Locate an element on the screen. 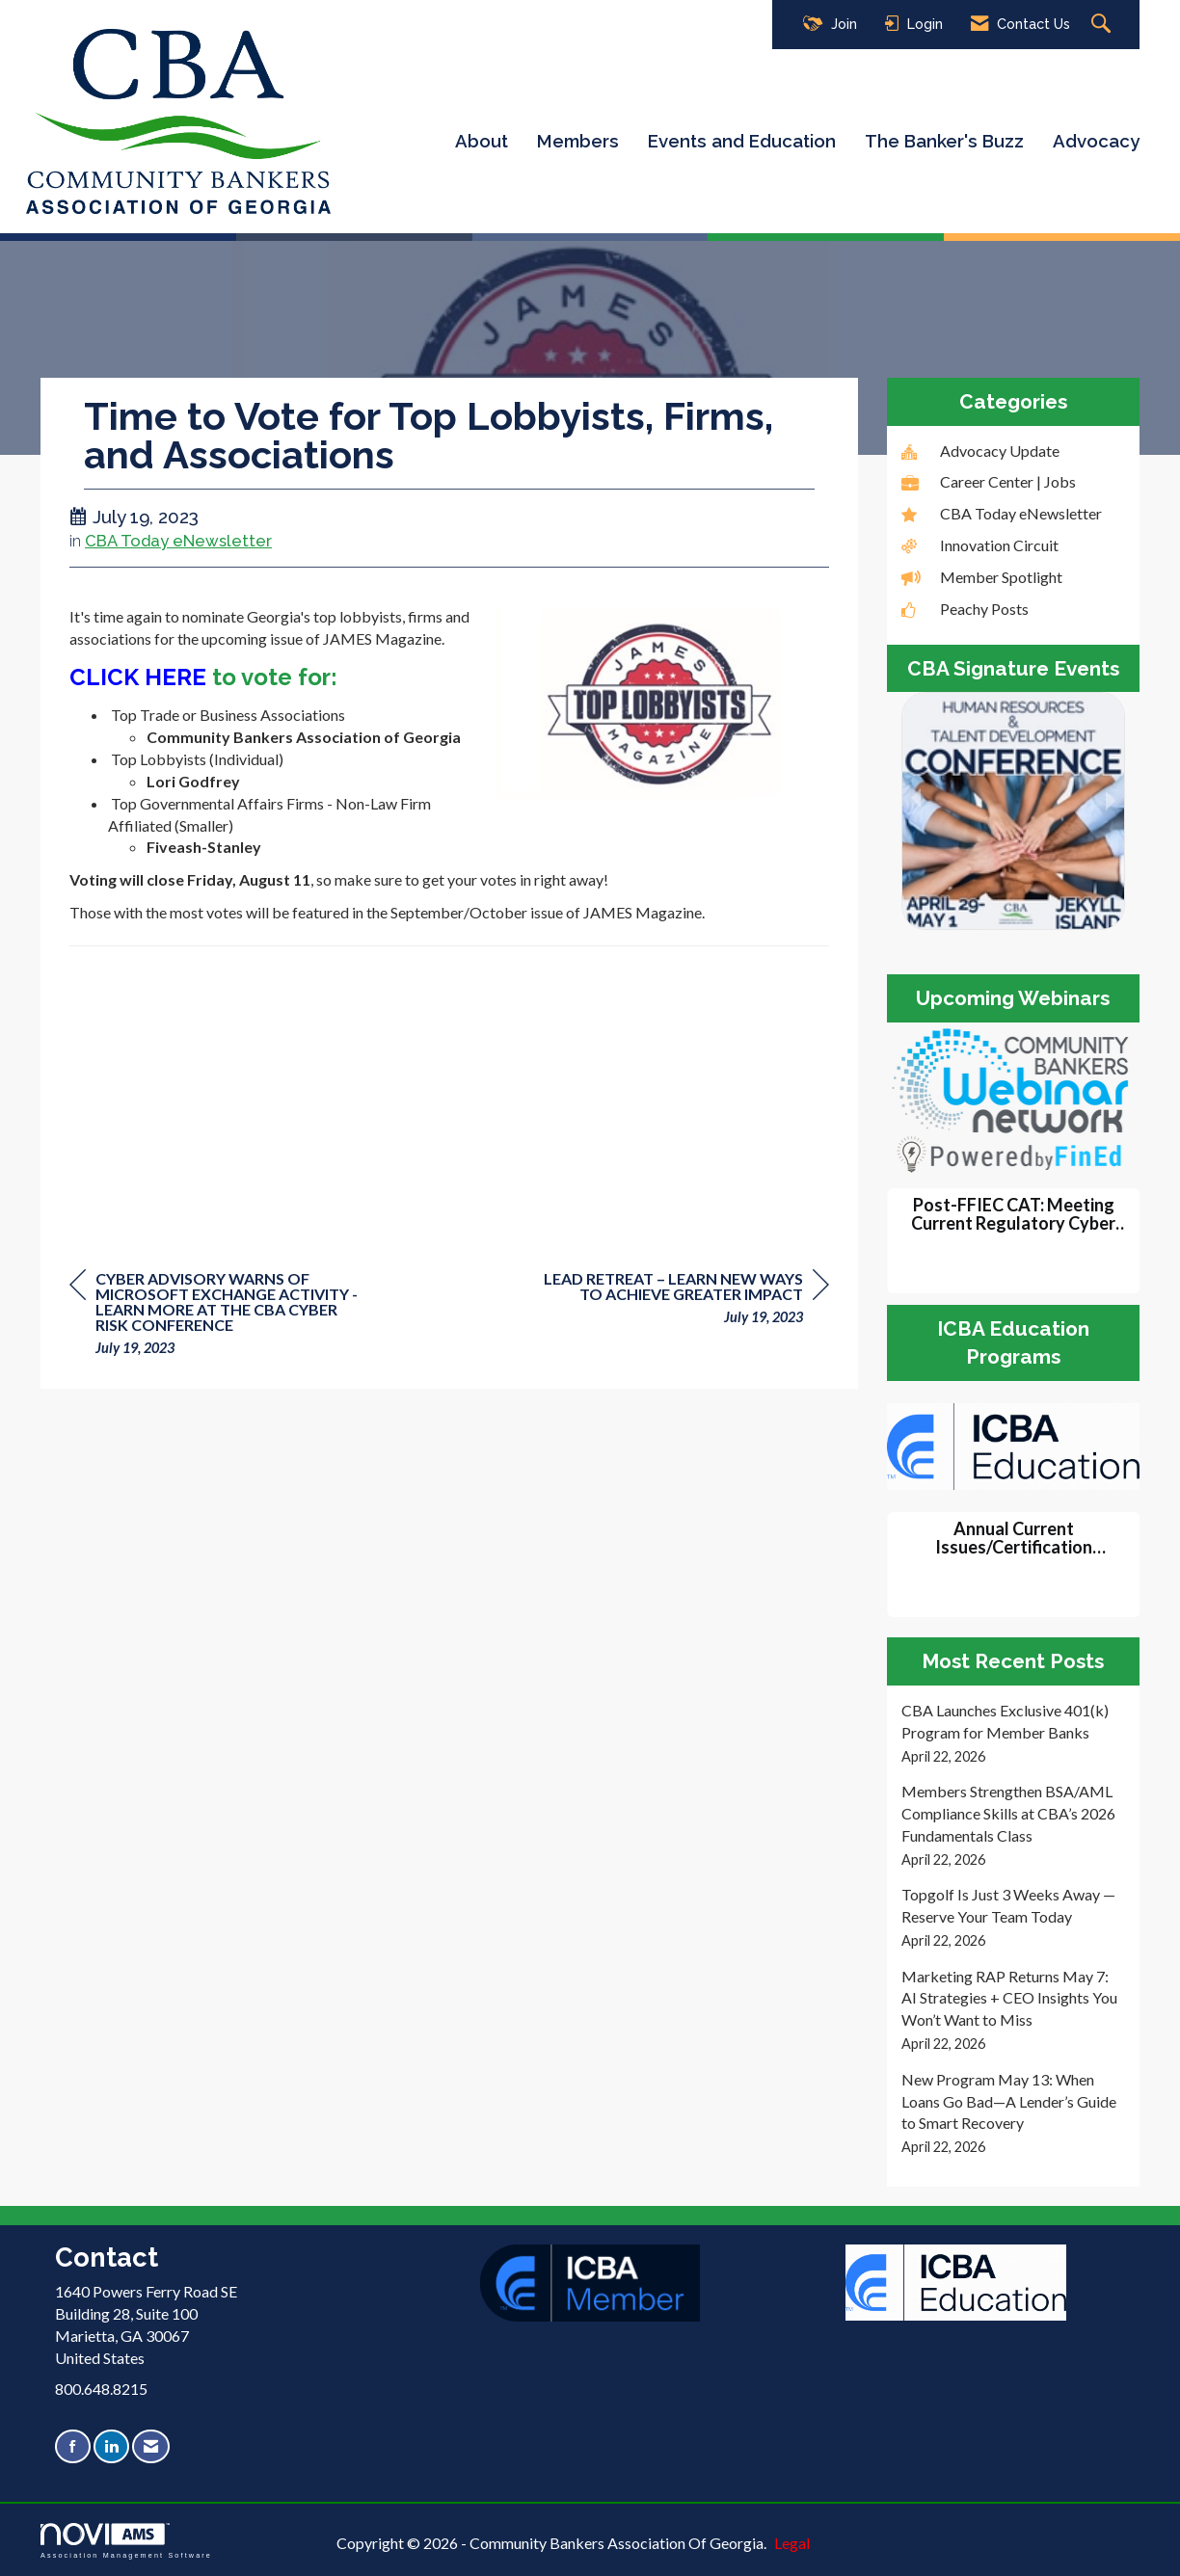  About is located at coordinates (481, 140).